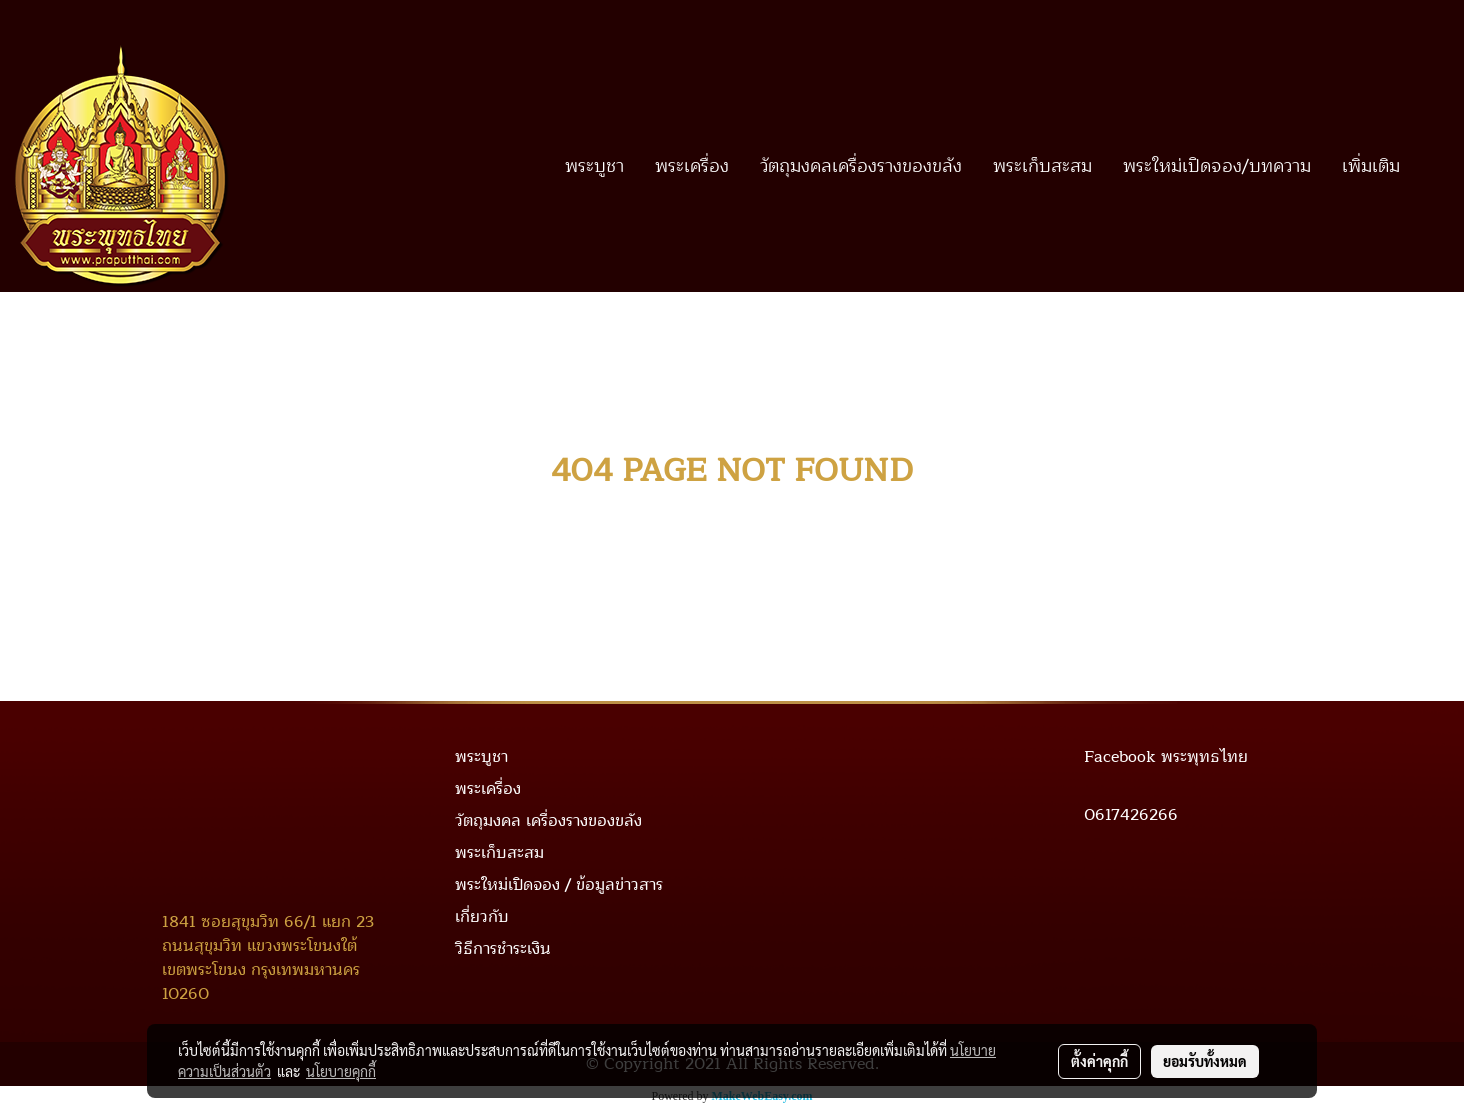  Describe the element at coordinates (1131, 815) in the screenshot. I see `0617426266` at that location.